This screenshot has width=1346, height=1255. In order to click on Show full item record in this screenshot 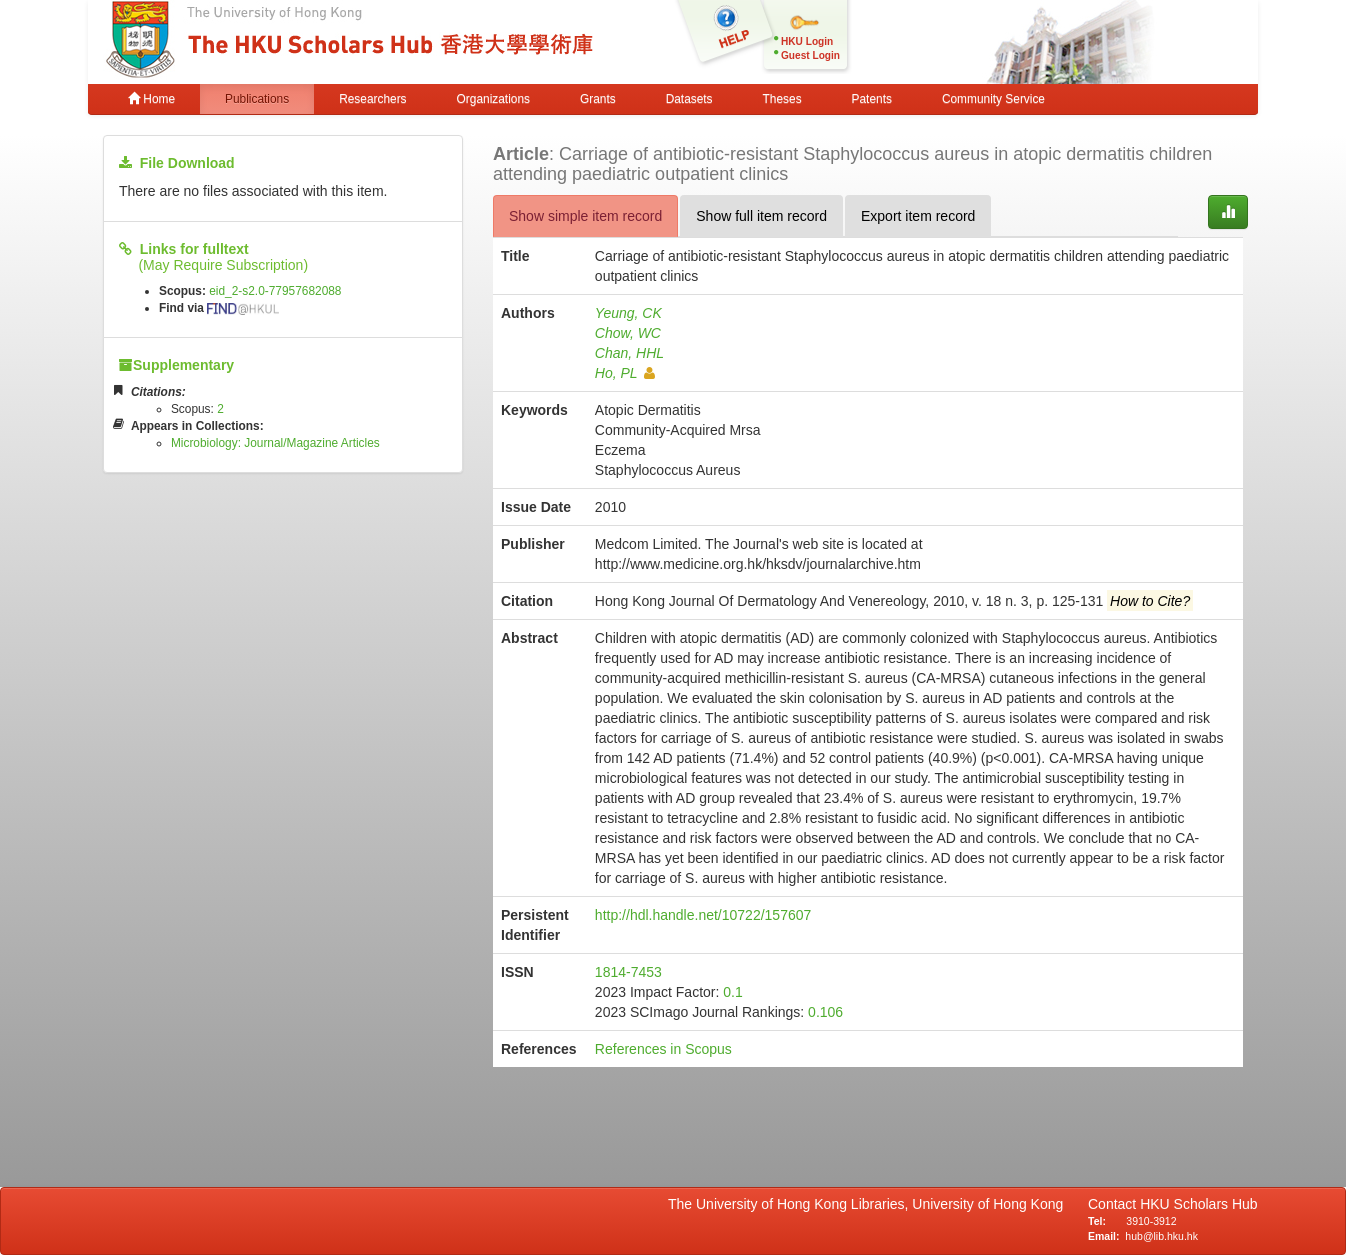, I will do `click(761, 216)`.